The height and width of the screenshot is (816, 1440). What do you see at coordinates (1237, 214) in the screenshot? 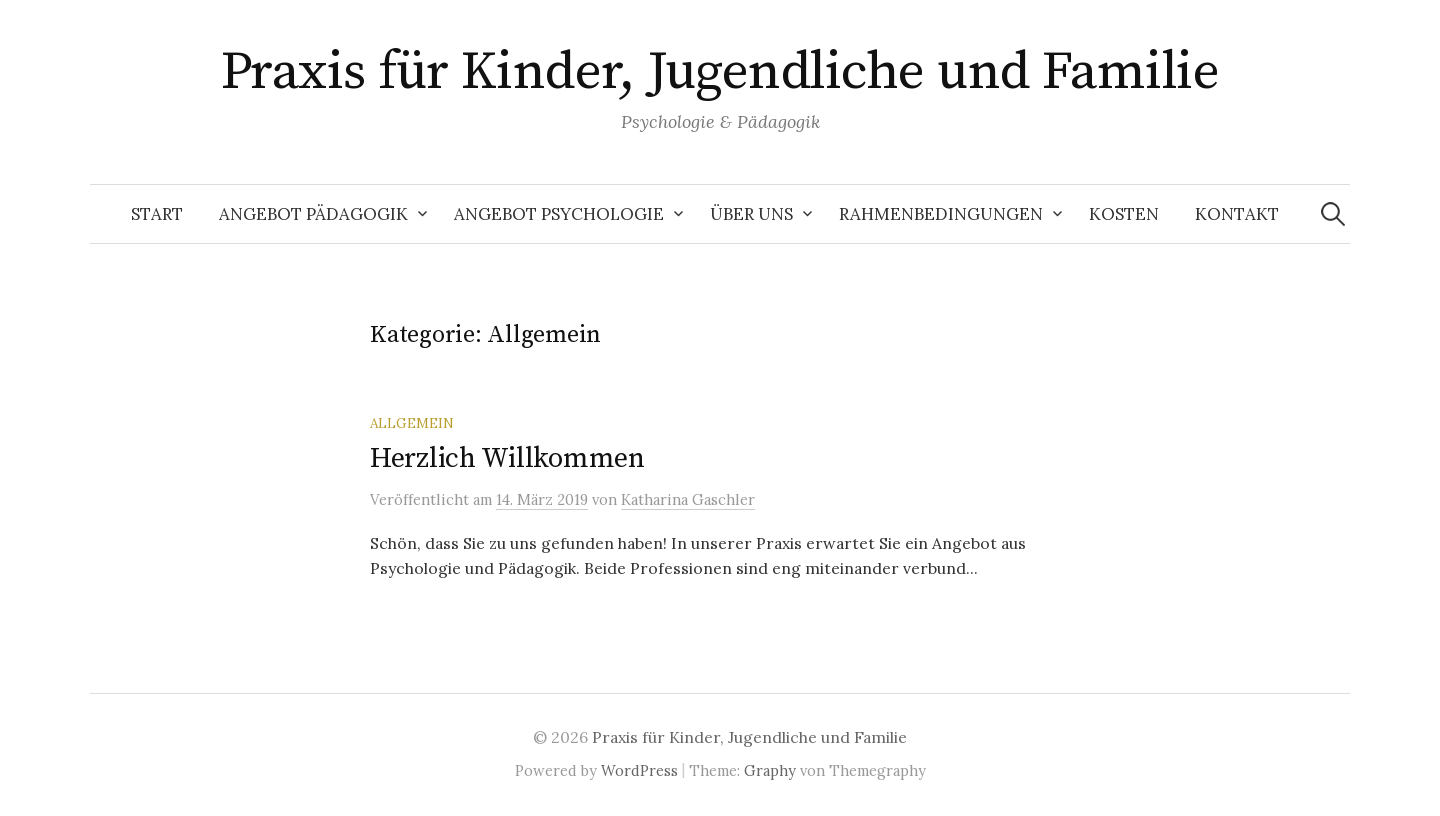
I see `Kontakt` at bounding box center [1237, 214].